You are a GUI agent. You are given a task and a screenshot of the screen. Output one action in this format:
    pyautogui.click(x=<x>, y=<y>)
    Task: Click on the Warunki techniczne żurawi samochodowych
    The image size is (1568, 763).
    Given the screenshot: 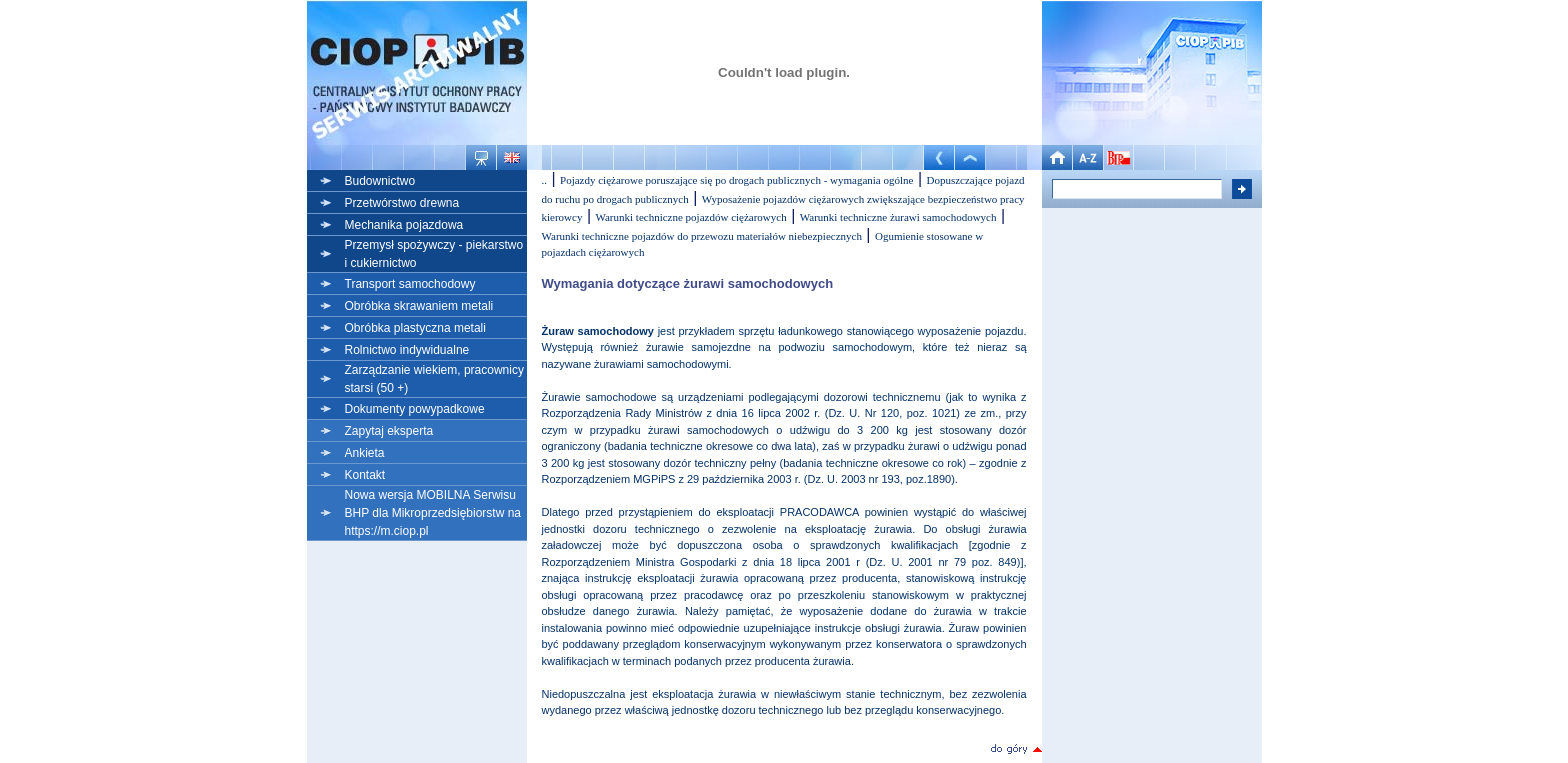 What is the action you would take?
    pyautogui.click(x=898, y=217)
    